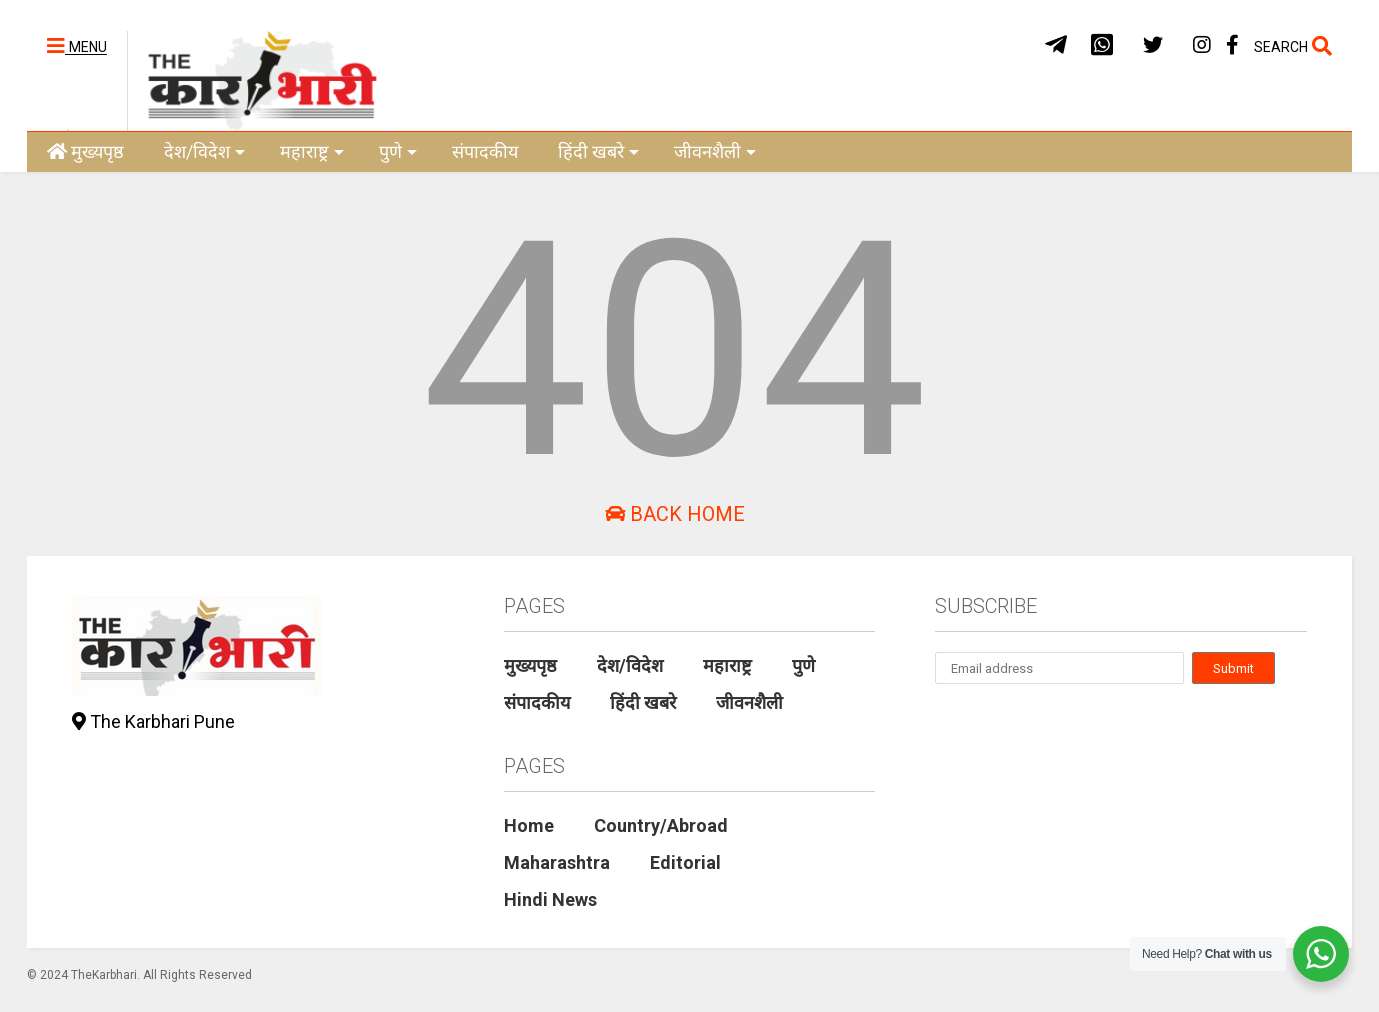 The image size is (1379, 1012). Describe the element at coordinates (557, 862) in the screenshot. I see `Maharashtra` at that location.